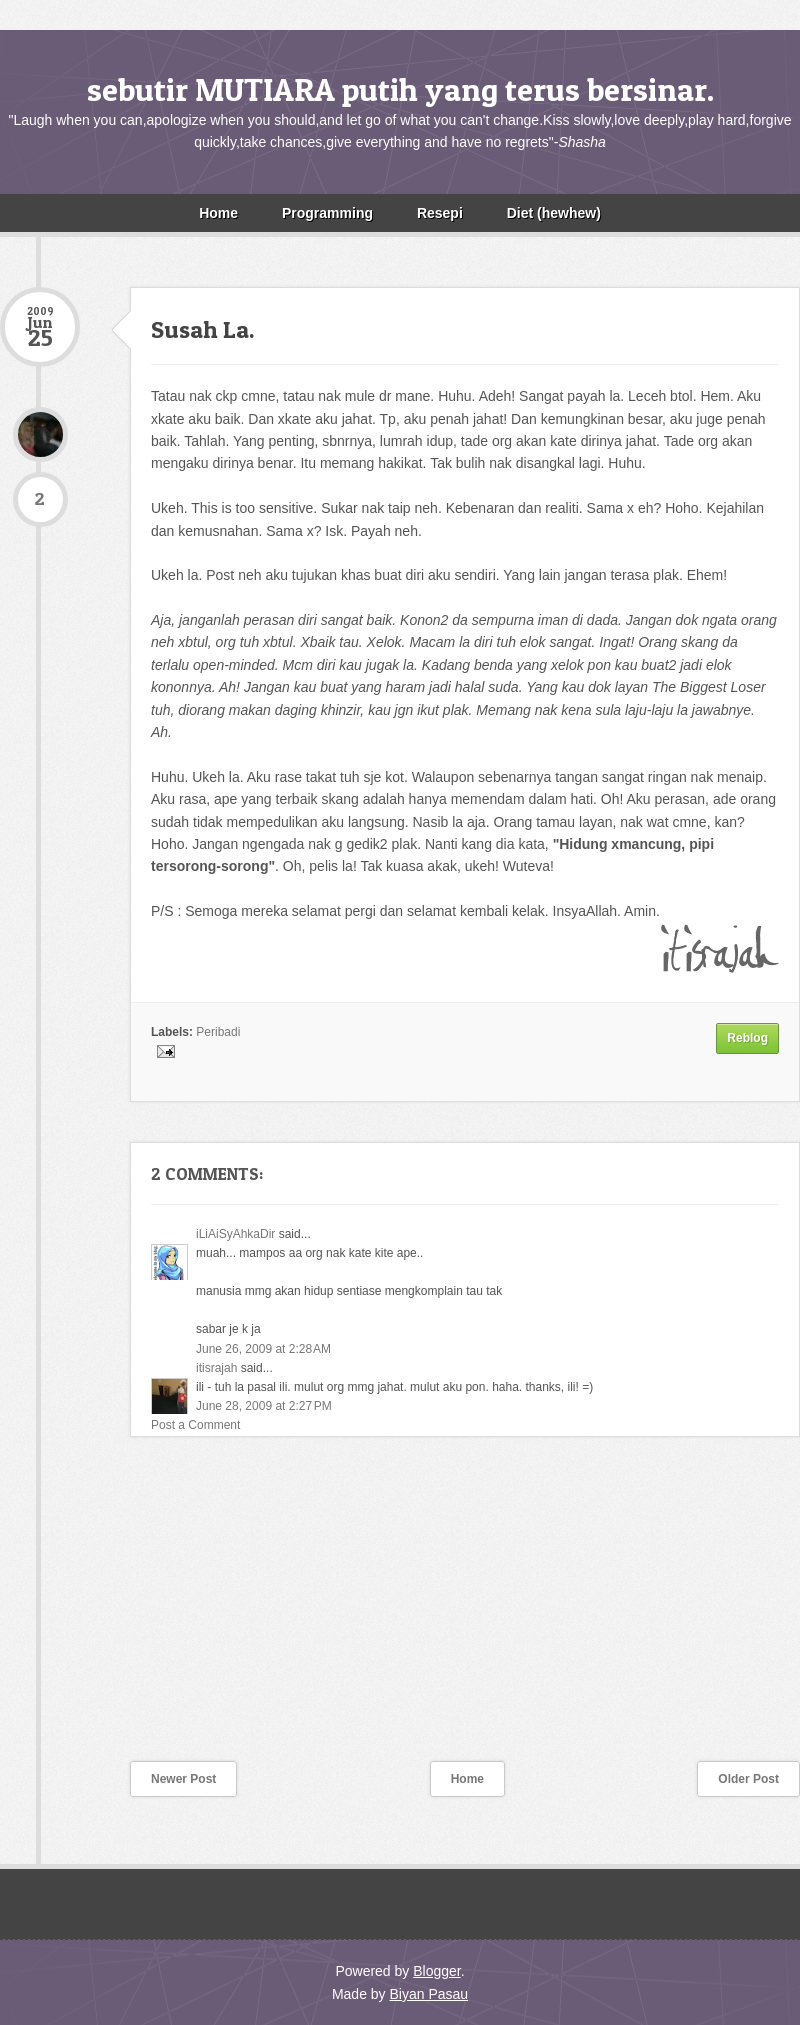 The width and height of the screenshot is (800, 2025). What do you see at coordinates (218, 213) in the screenshot?
I see `Home` at bounding box center [218, 213].